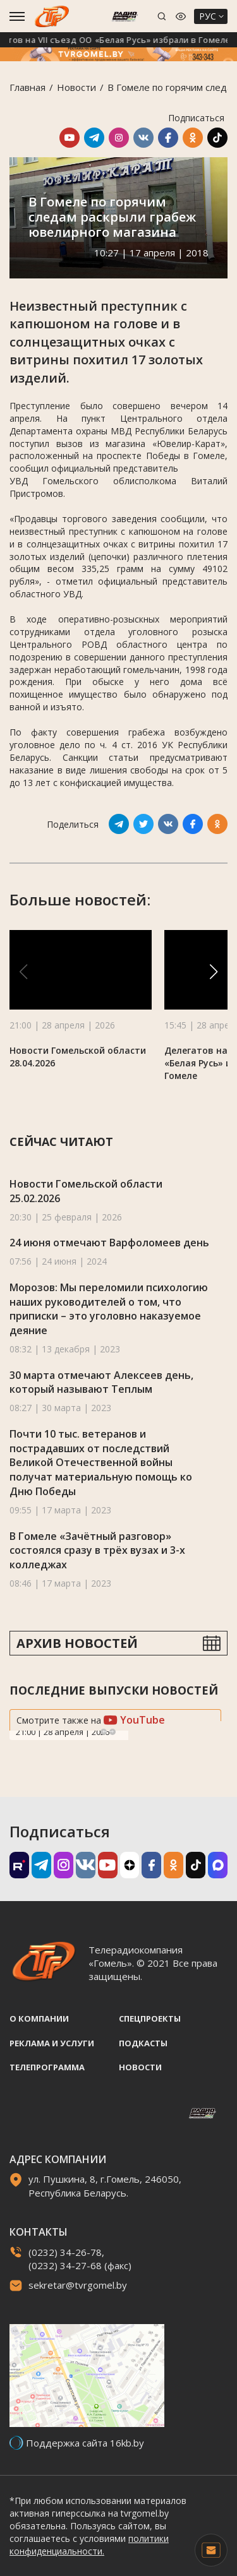 The width and height of the screenshot is (237, 2576). What do you see at coordinates (47, 2067) in the screenshot?
I see `Телепрограмма` at bounding box center [47, 2067].